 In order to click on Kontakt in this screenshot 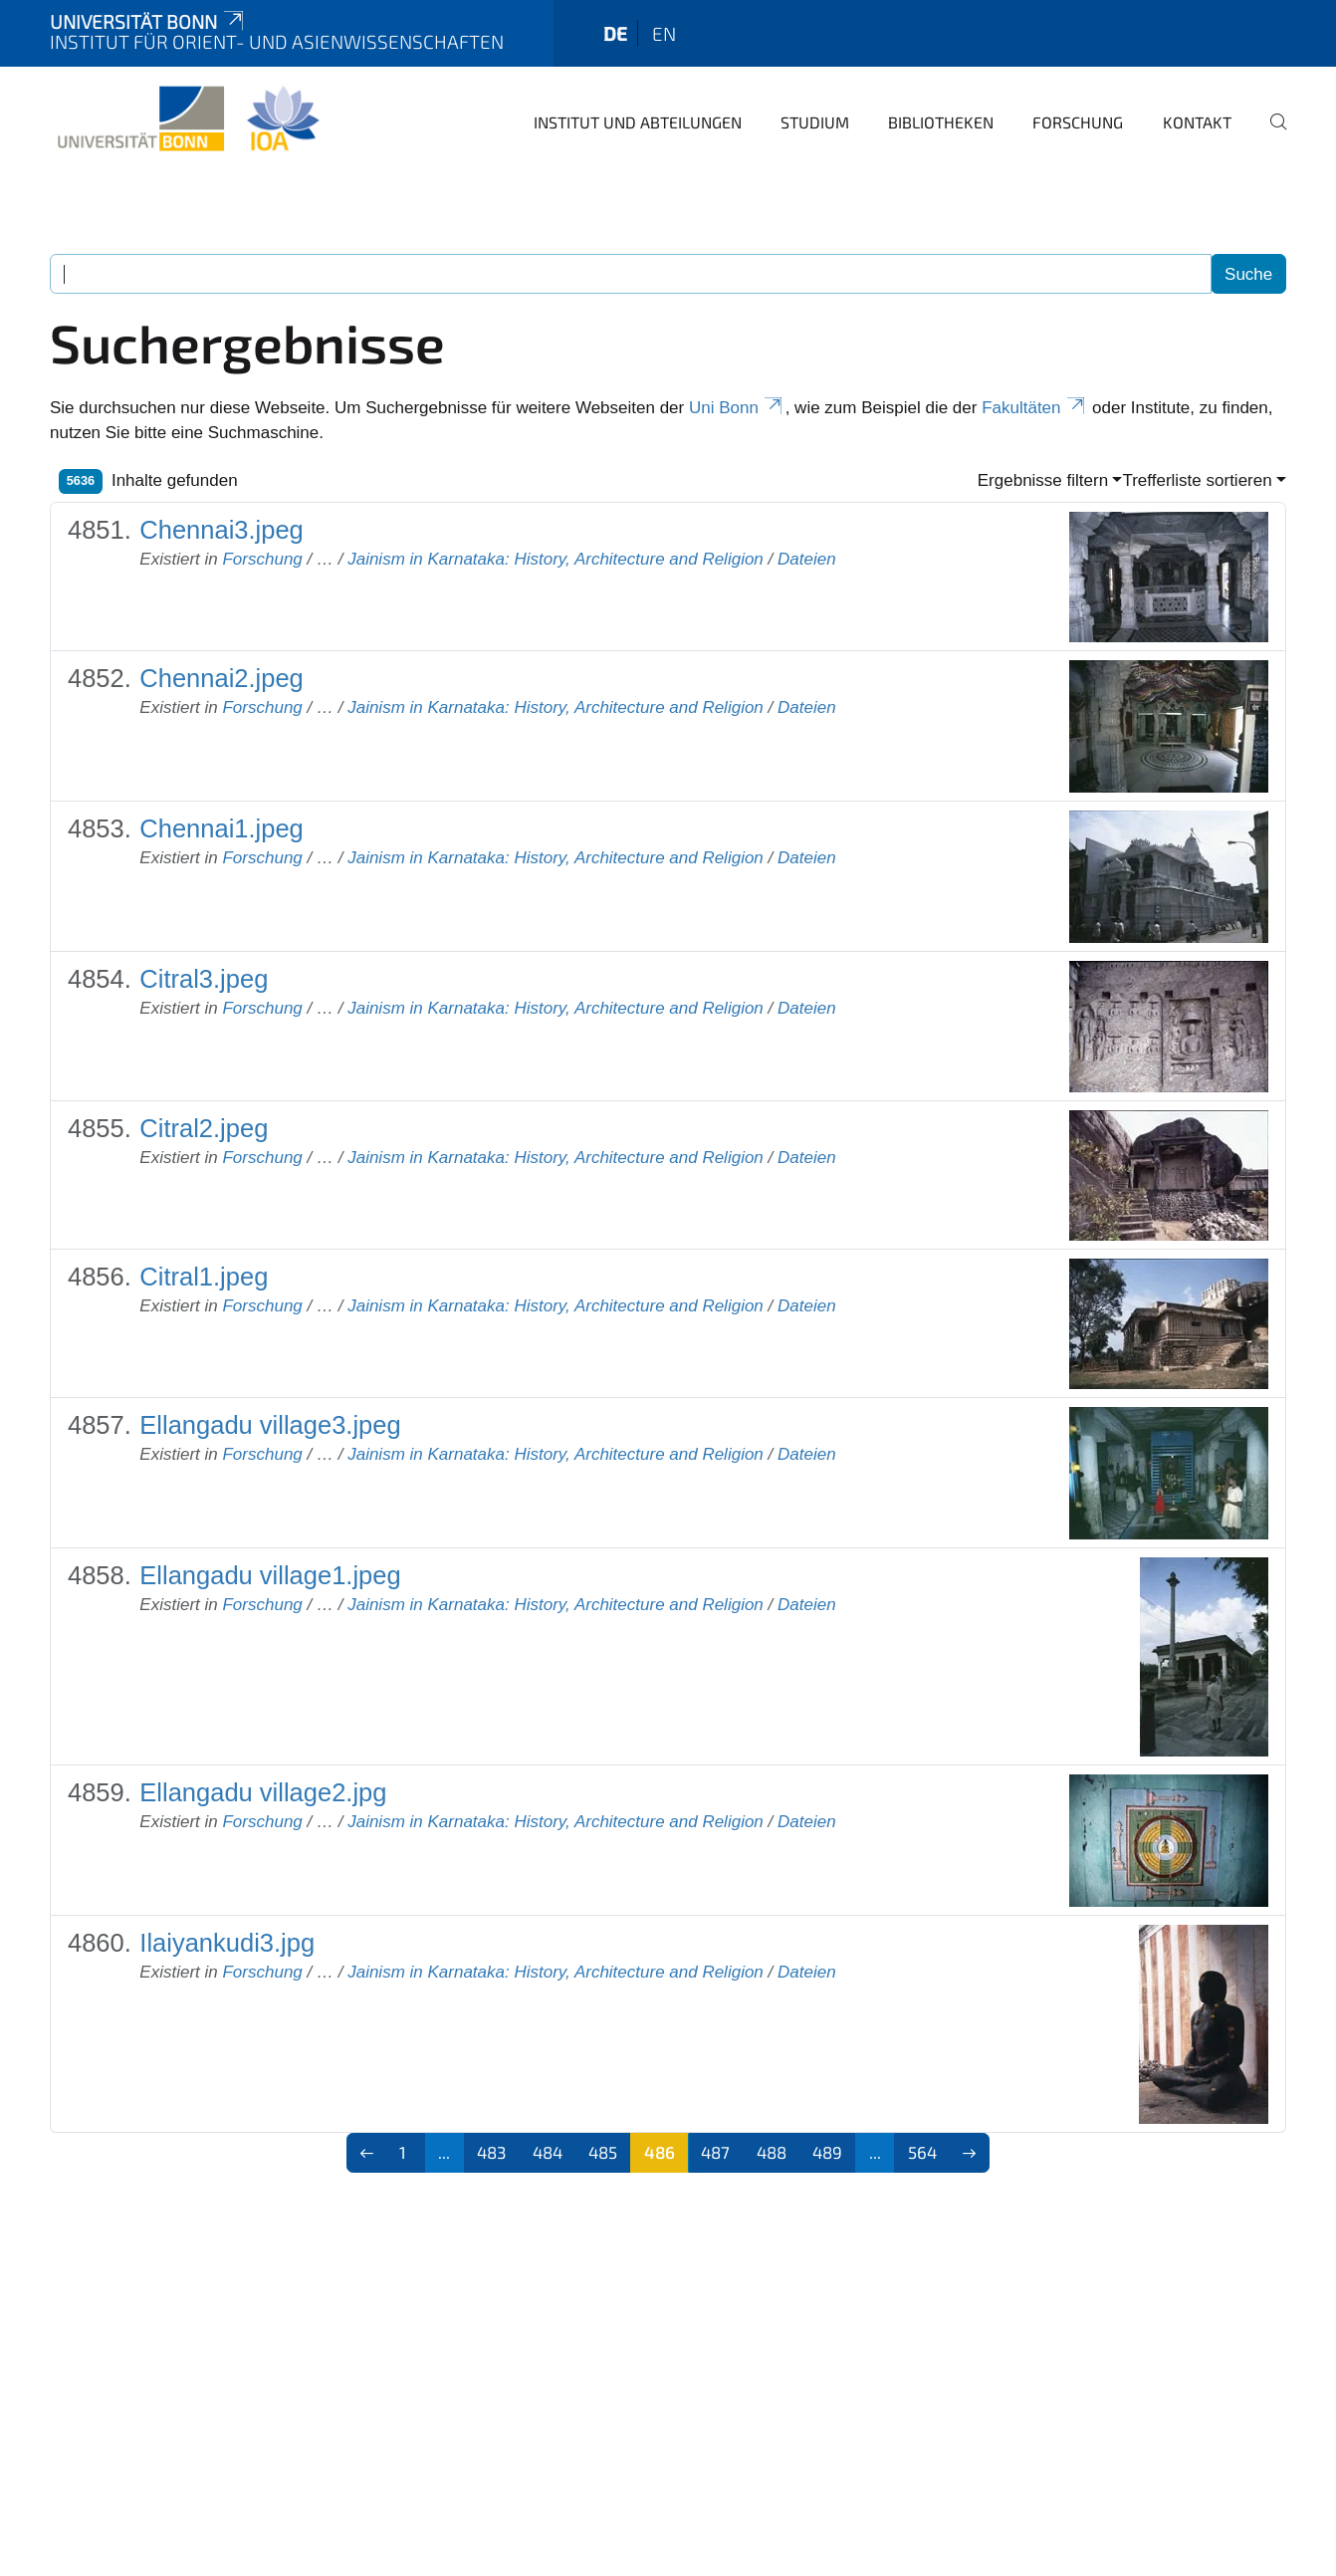, I will do `click(1197, 122)`.